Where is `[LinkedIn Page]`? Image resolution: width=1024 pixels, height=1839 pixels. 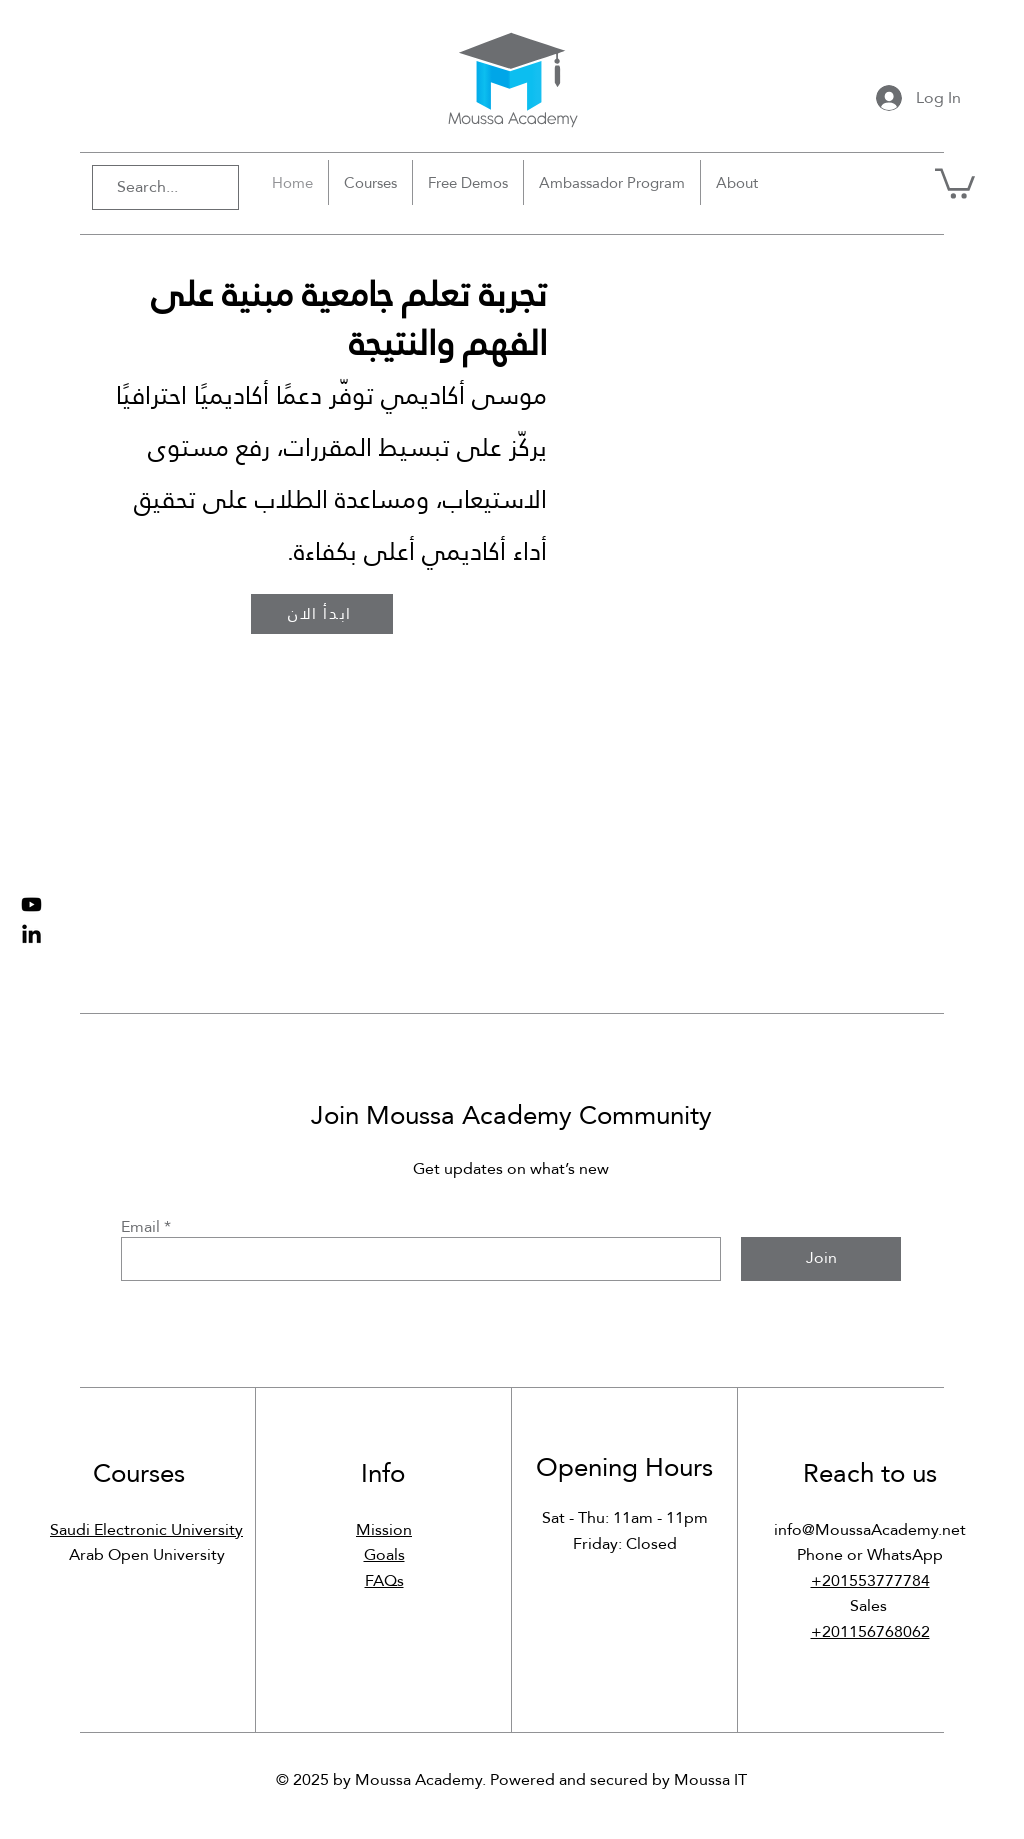
[LinkedIn Page] is located at coordinates (31, 935).